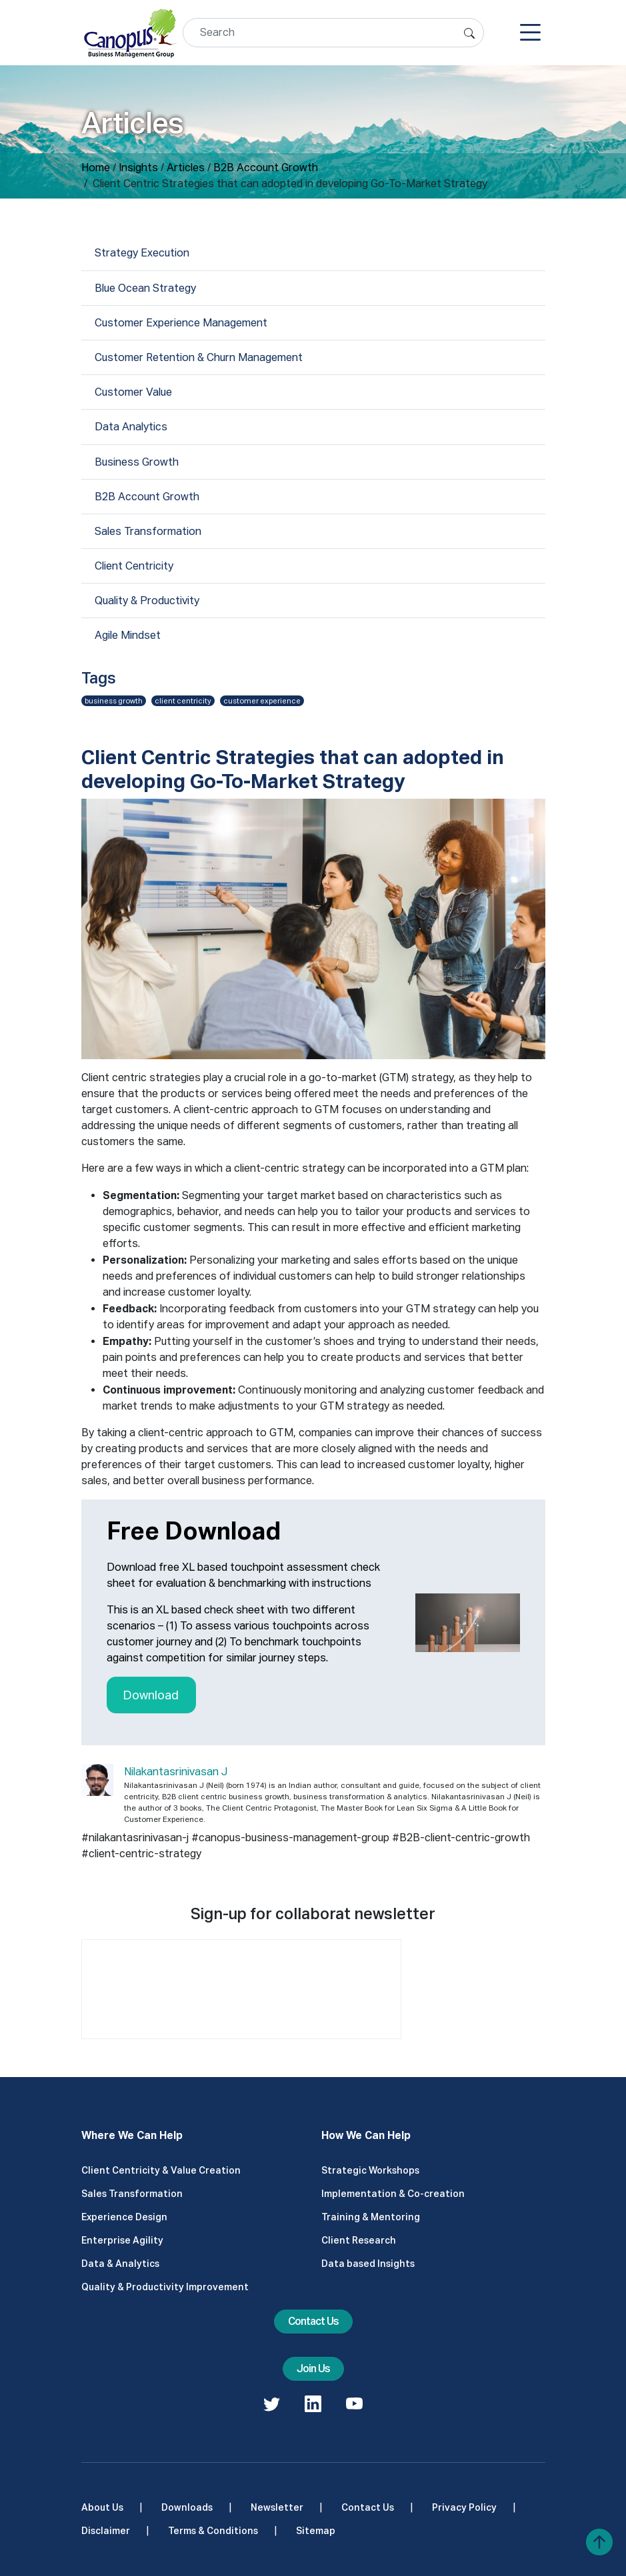  Describe the element at coordinates (161, 2170) in the screenshot. I see `Client Centricity & Value Creation` at that location.